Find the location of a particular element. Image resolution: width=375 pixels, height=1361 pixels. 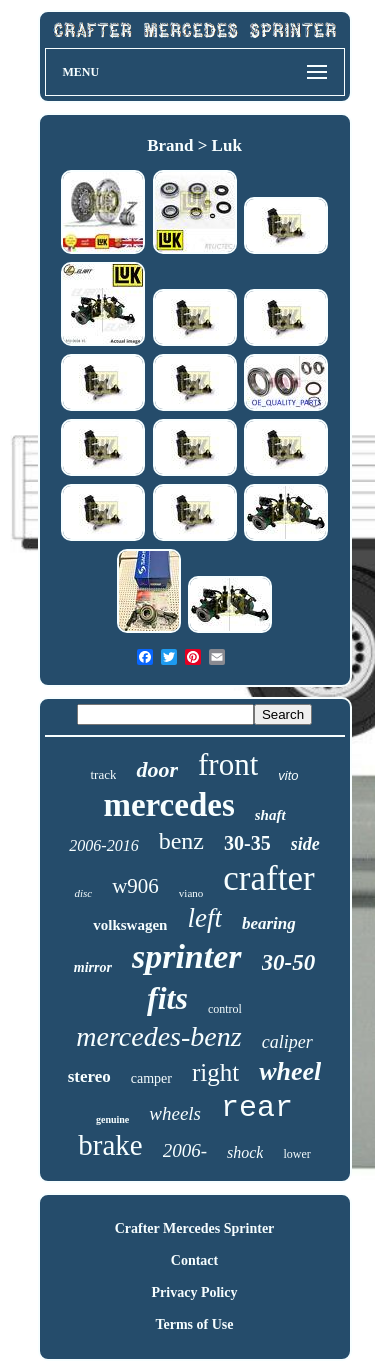

stereo is located at coordinates (89, 1076).